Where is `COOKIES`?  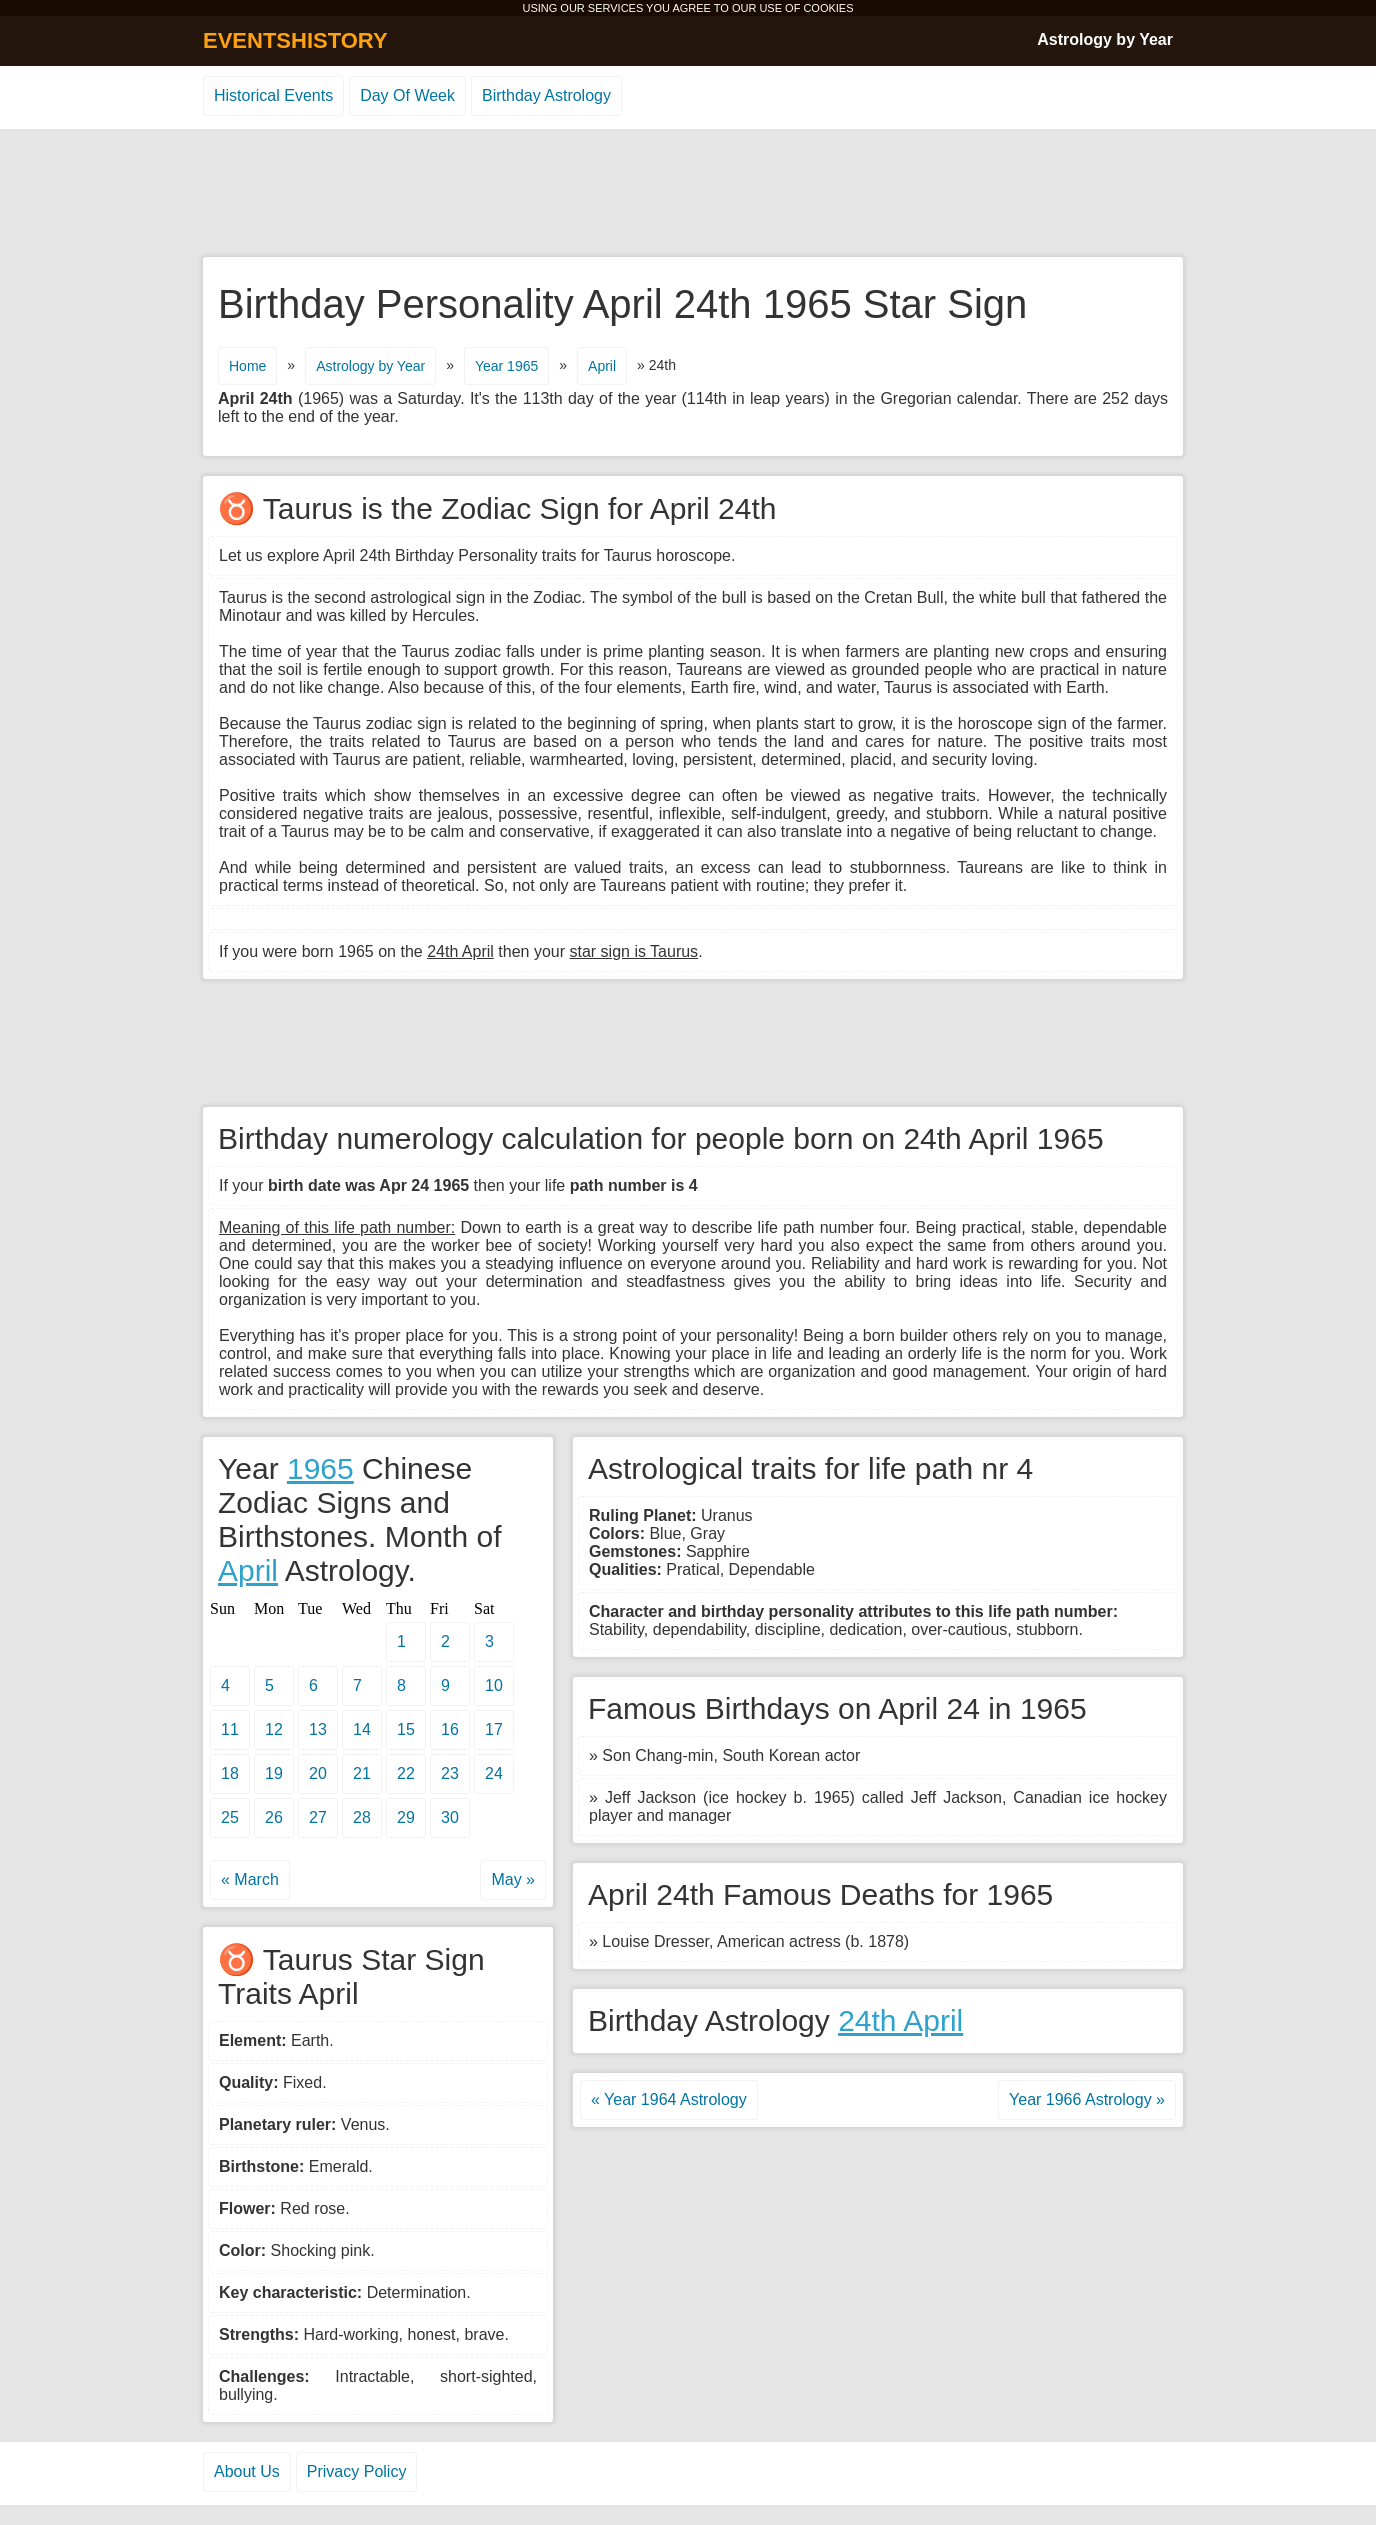
COOKIES is located at coordinates (828, 8).